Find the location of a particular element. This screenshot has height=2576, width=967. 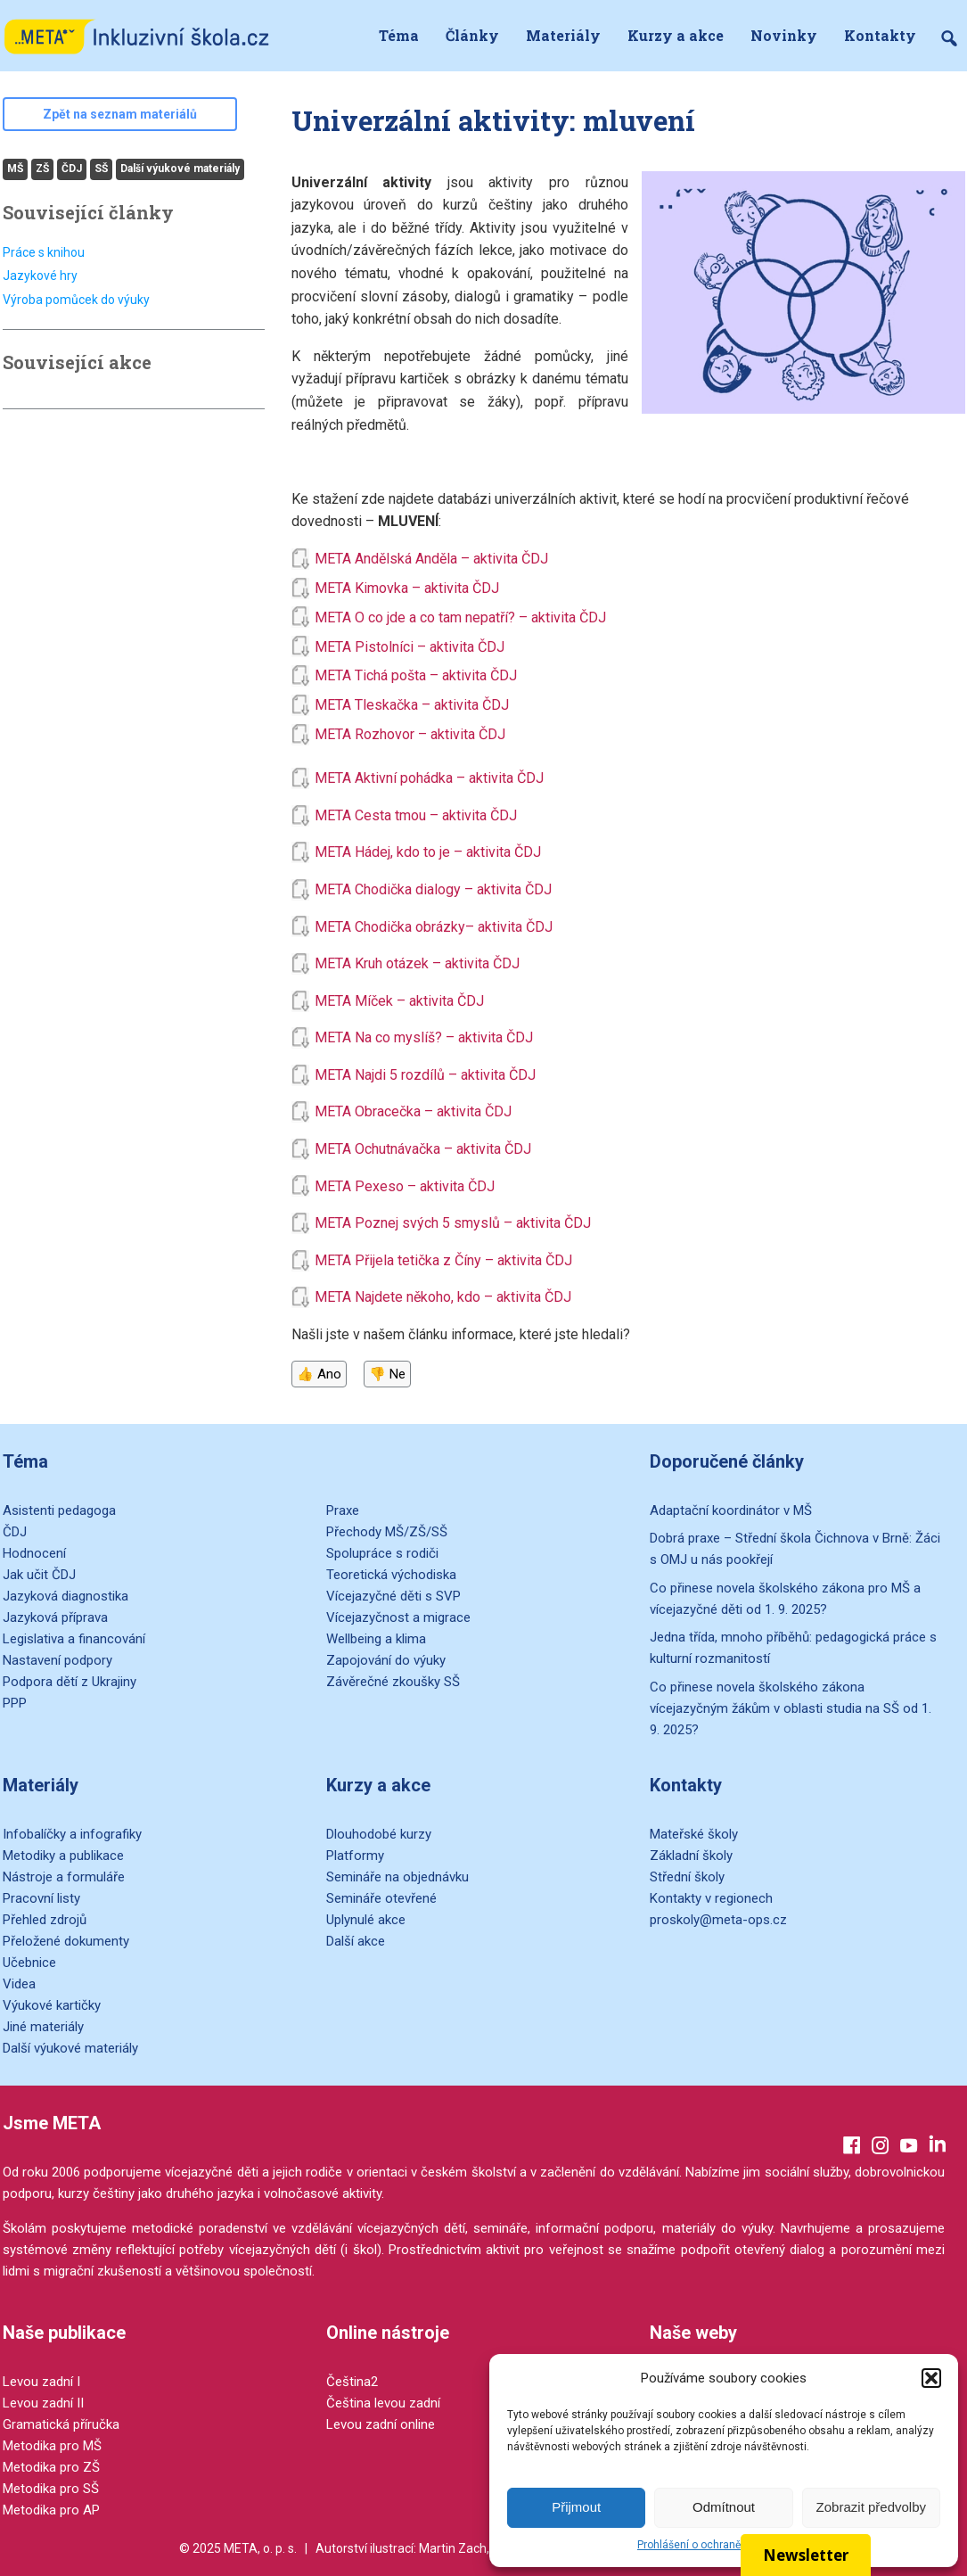

Odmítnout is located at coordinates (723, 2506).